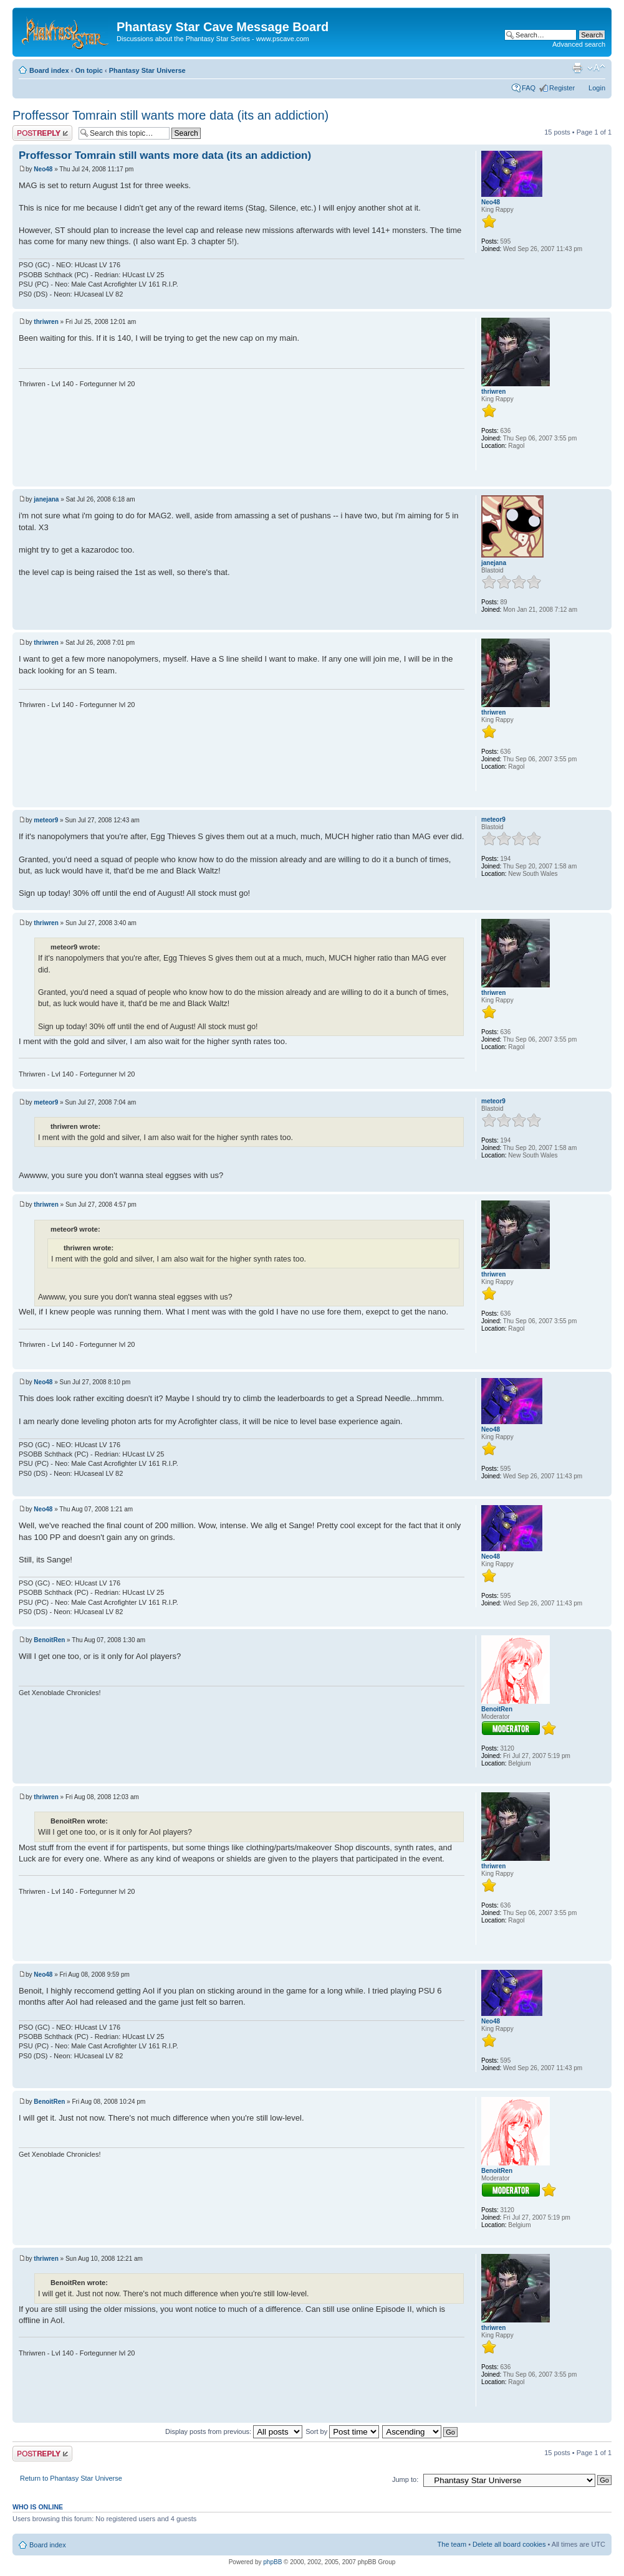 The height and width of the screenshot is (2576, 624). What do you see at coordinates (596, 88) in the screenshot?
I see `Login` at bounding box center [596, 88].